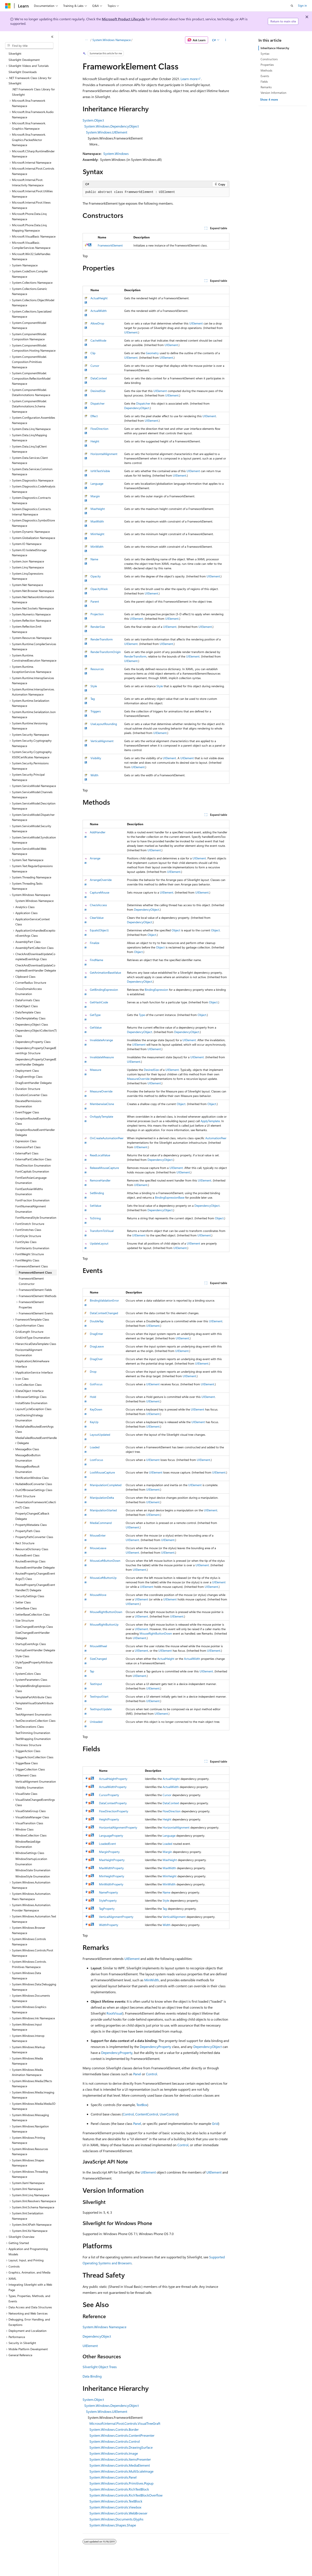  I want to click on FontNumeralAlignment Enumeration [treeitem], so click(30, 1209).